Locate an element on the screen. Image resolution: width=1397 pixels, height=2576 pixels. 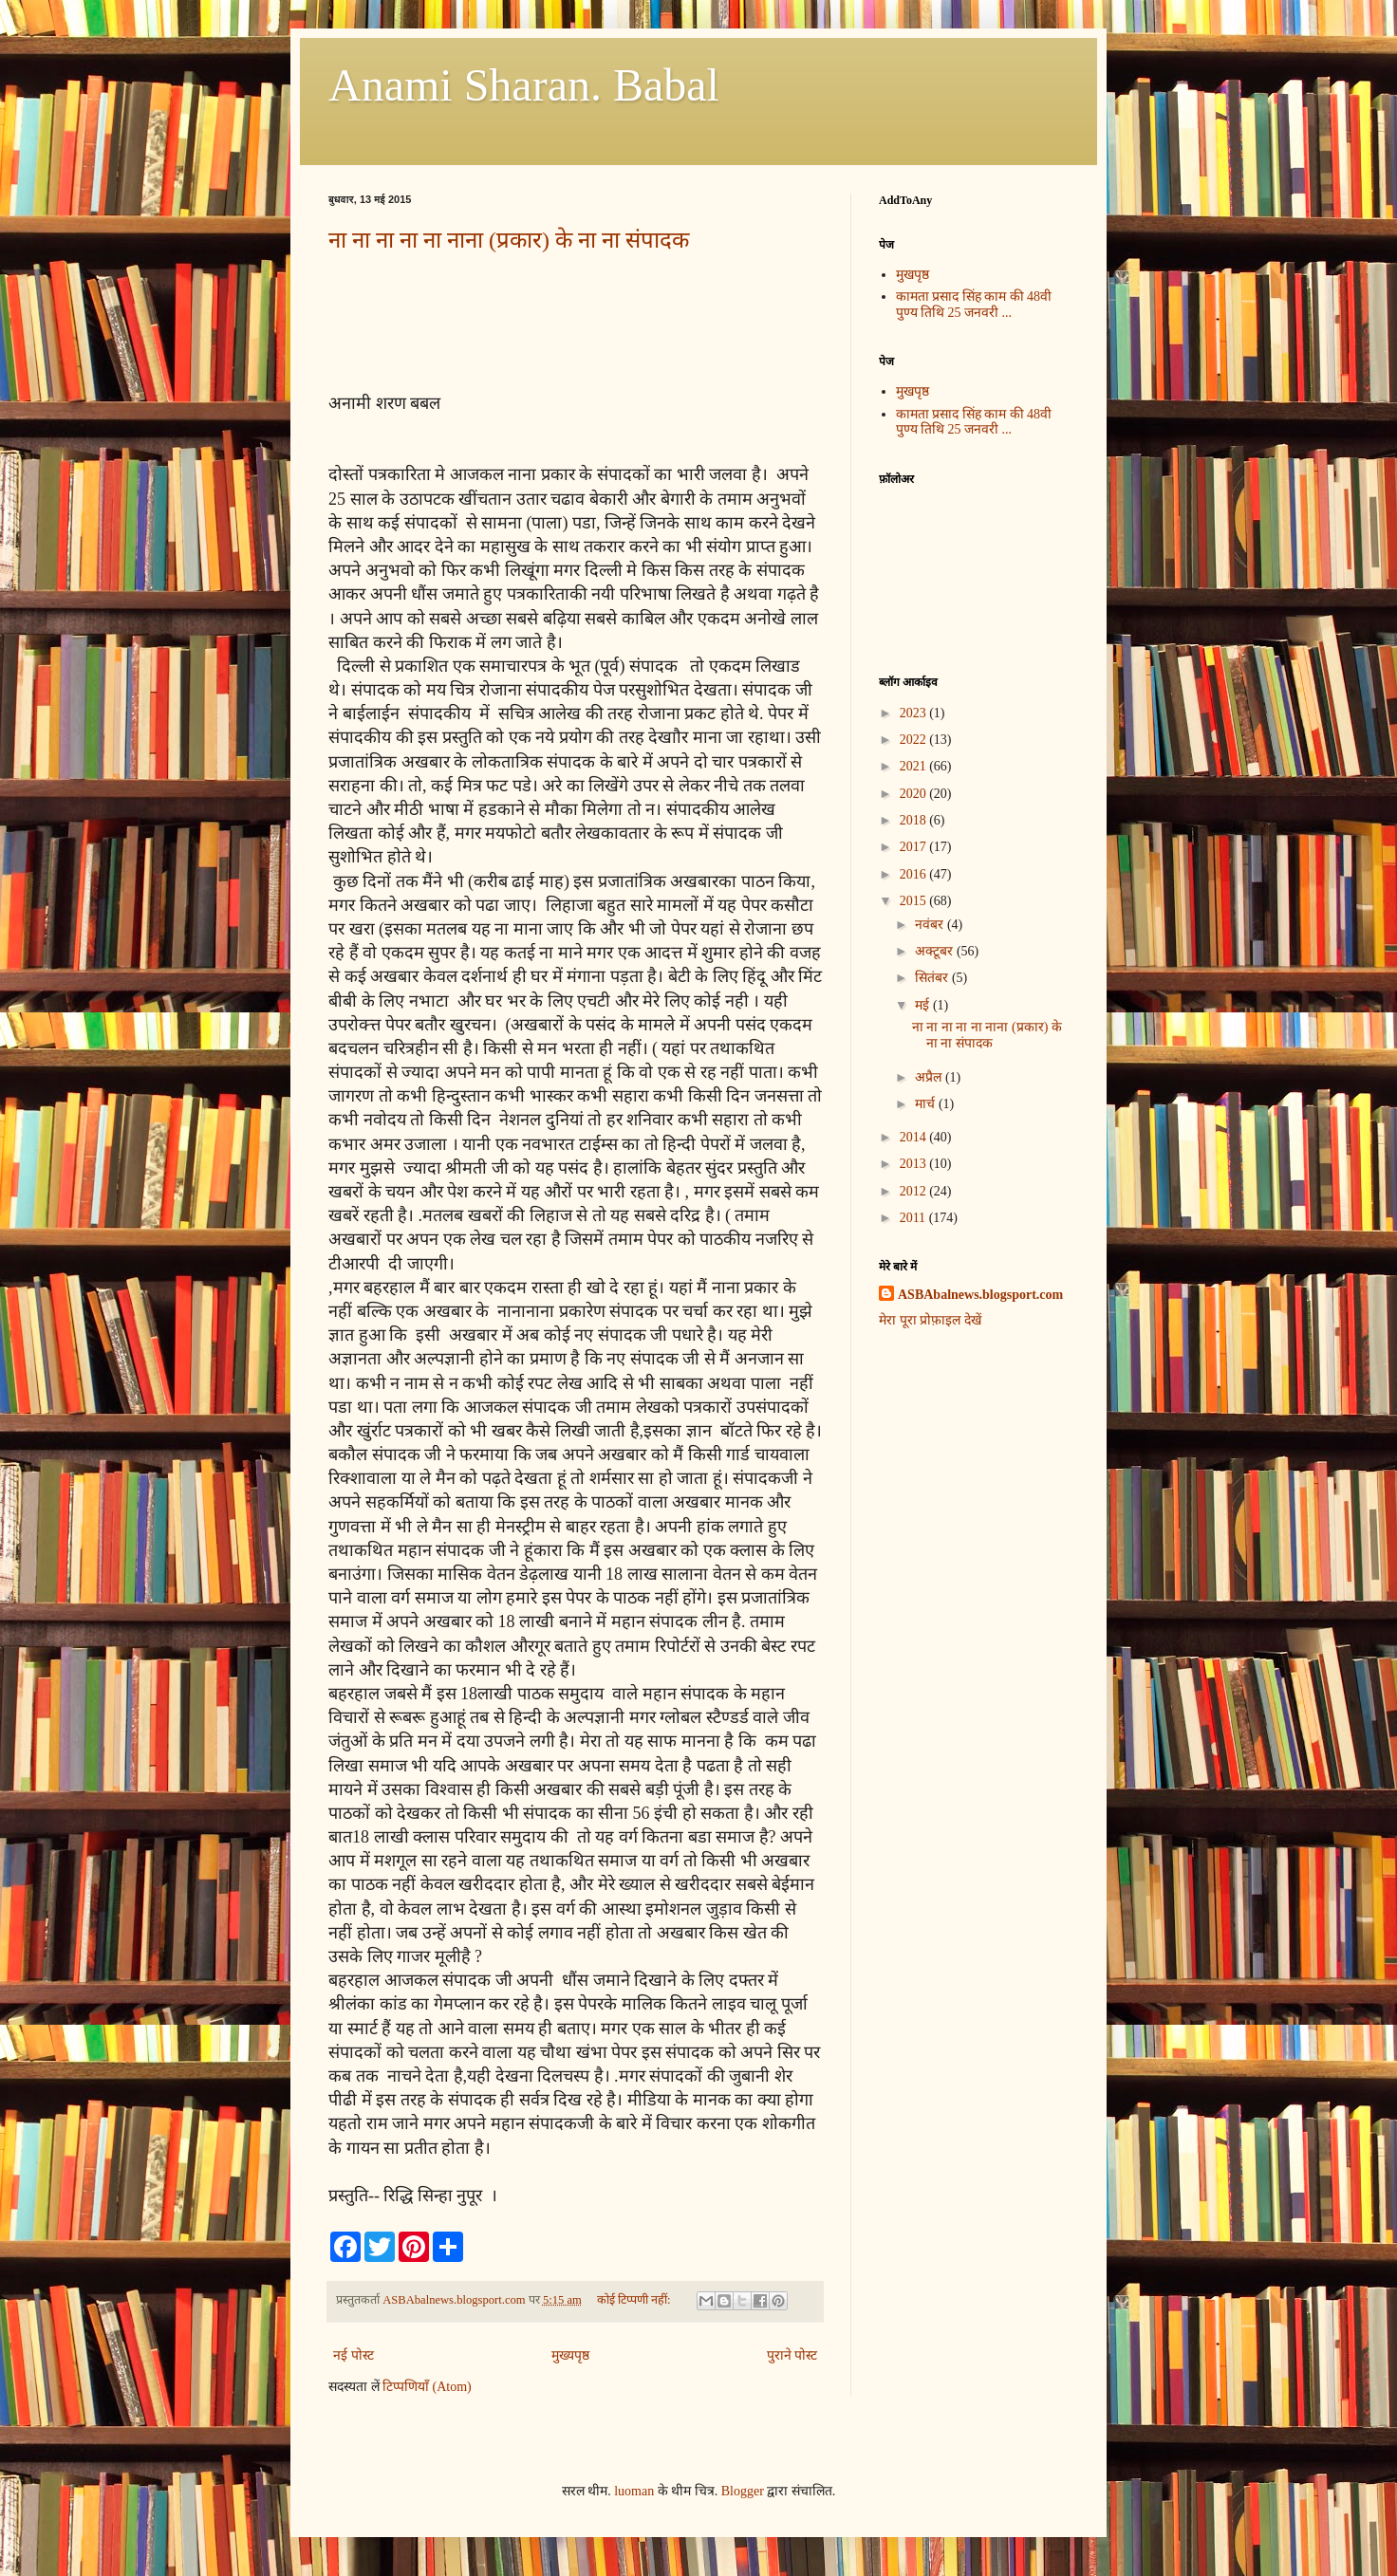
2015 is located at coordinates (915, 901).